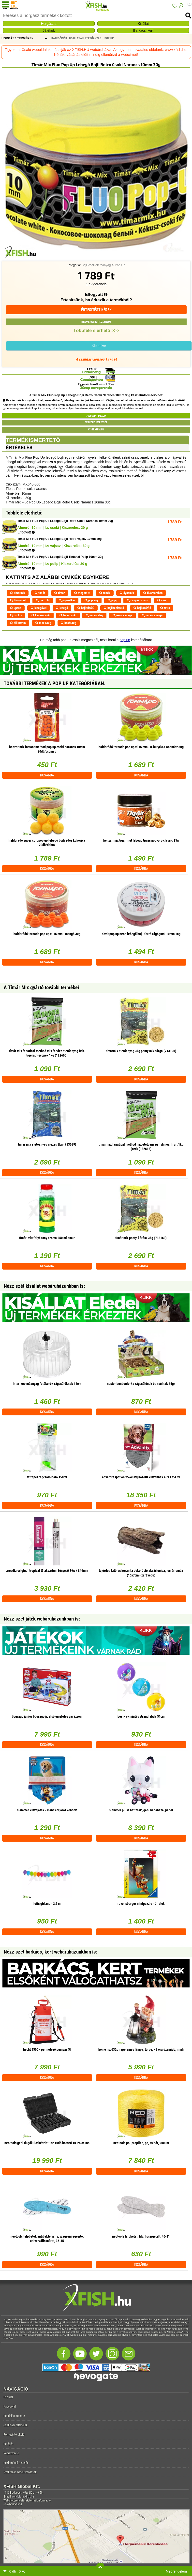 The image size is (192, 2576). I want to click on fluozöld, so click(42, 600).